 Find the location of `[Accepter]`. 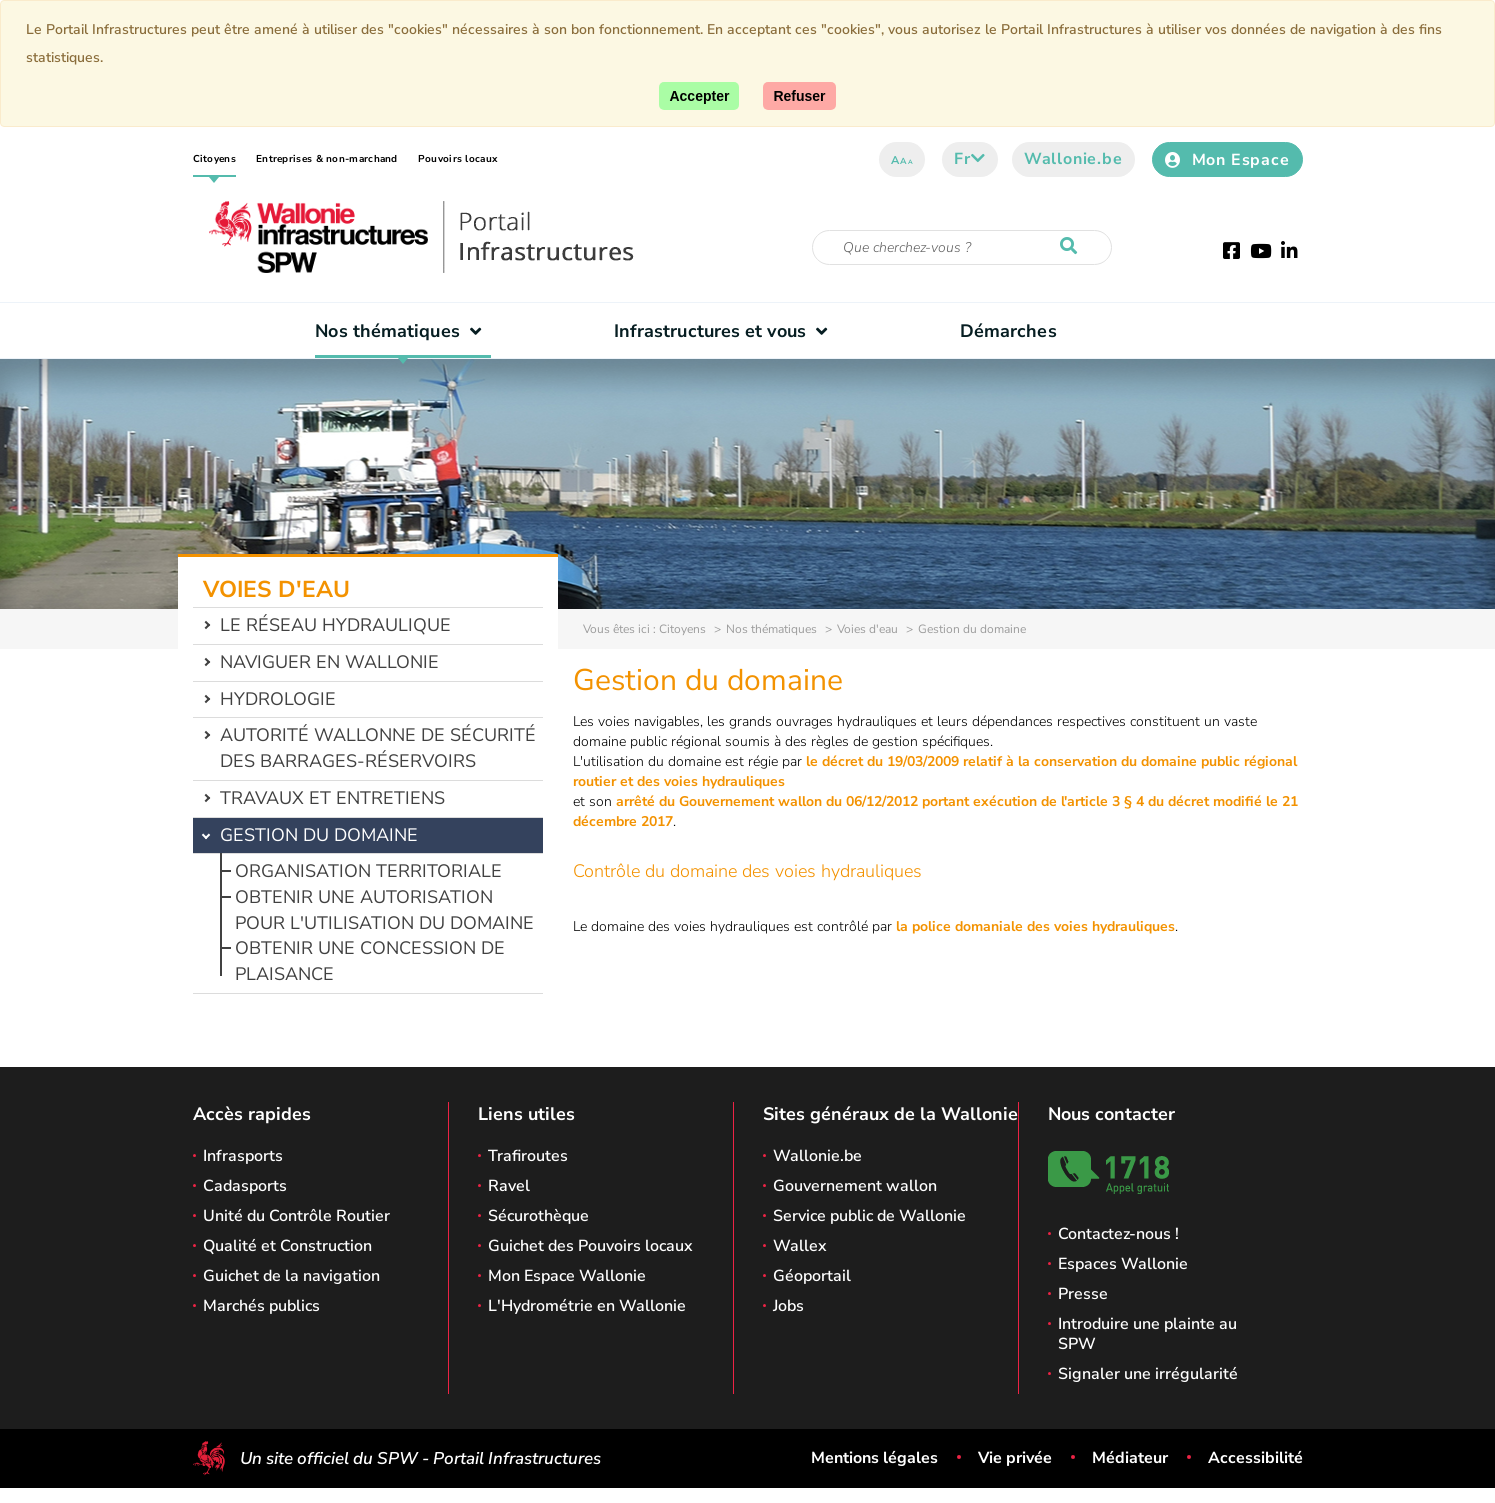

[Accepter] is located at coordinates (699, 96).